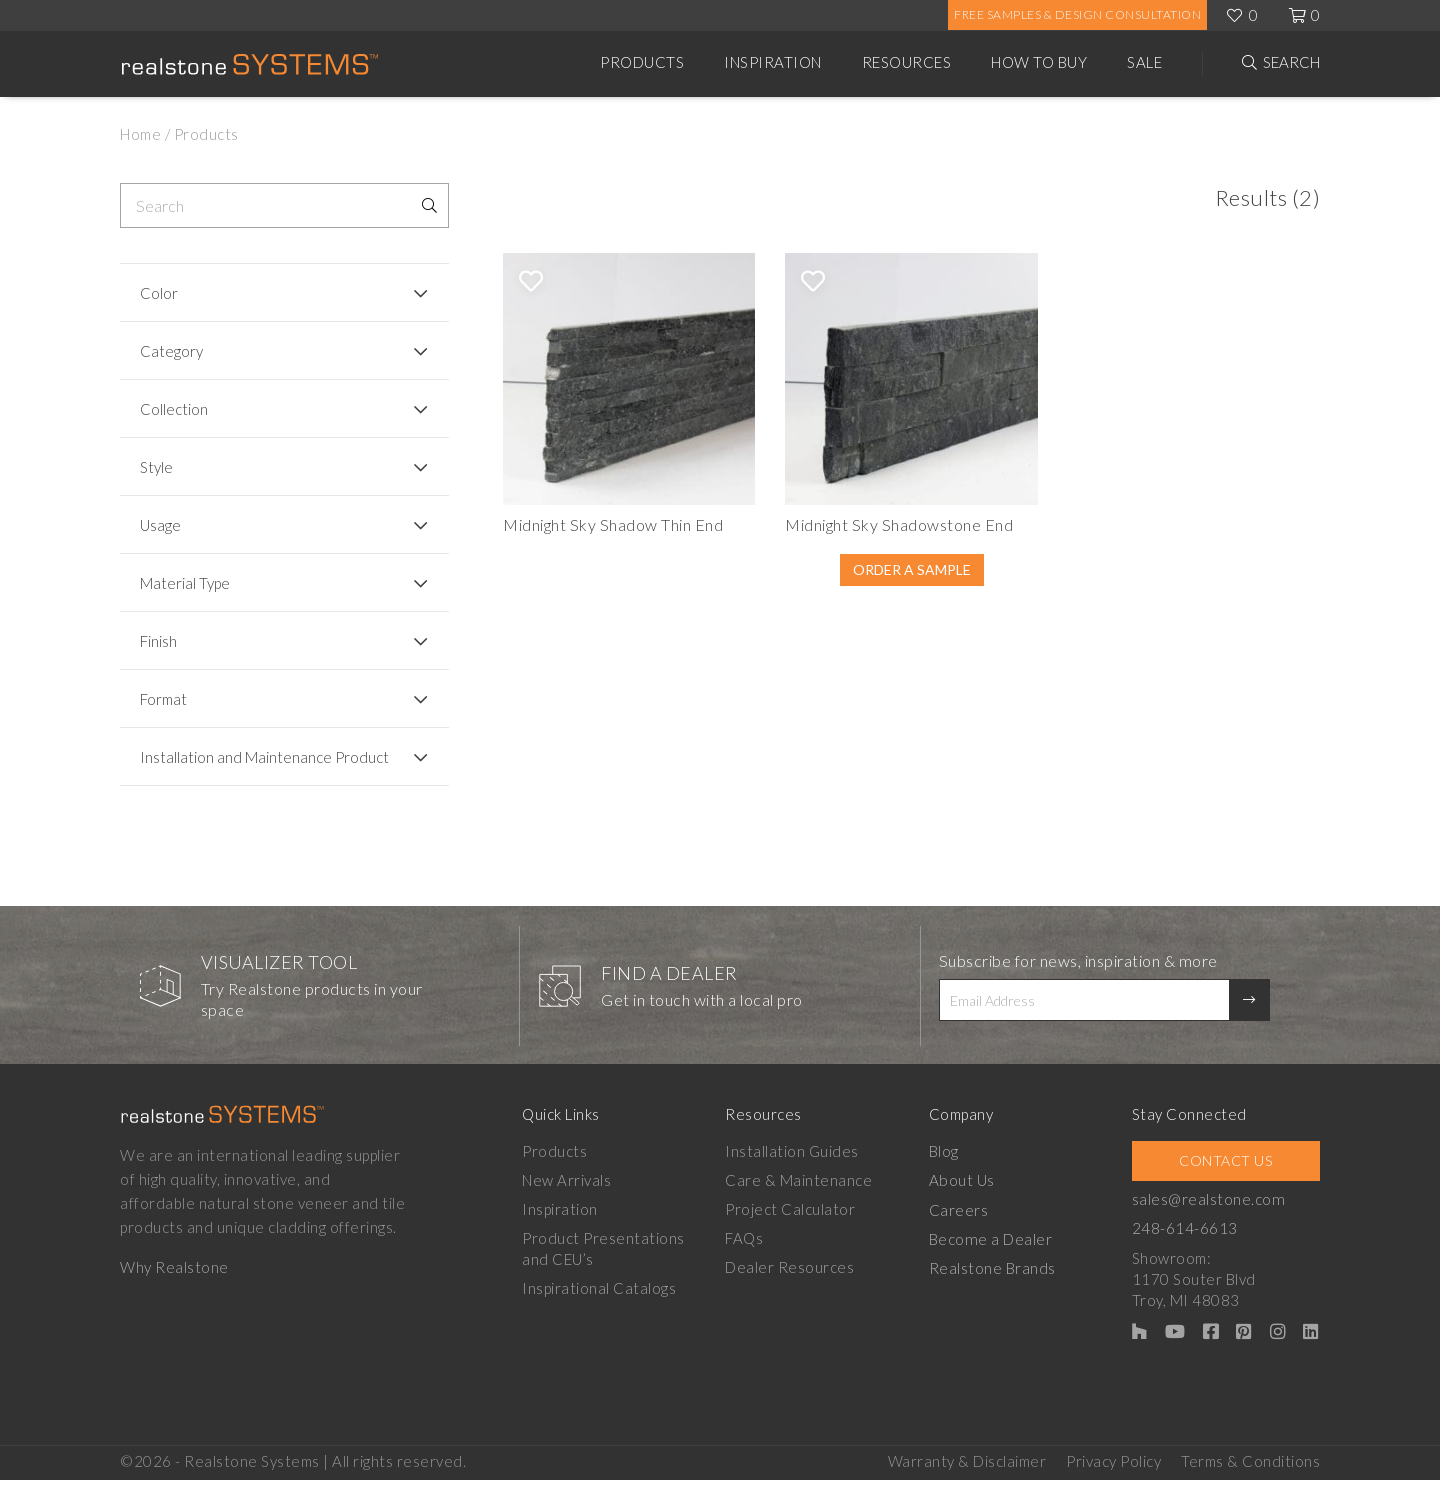 The height and width of the screenshot is (1495, 1440). Describe the element at coordinates (160, 525) in the screenshot. I see `Usage` at that location.